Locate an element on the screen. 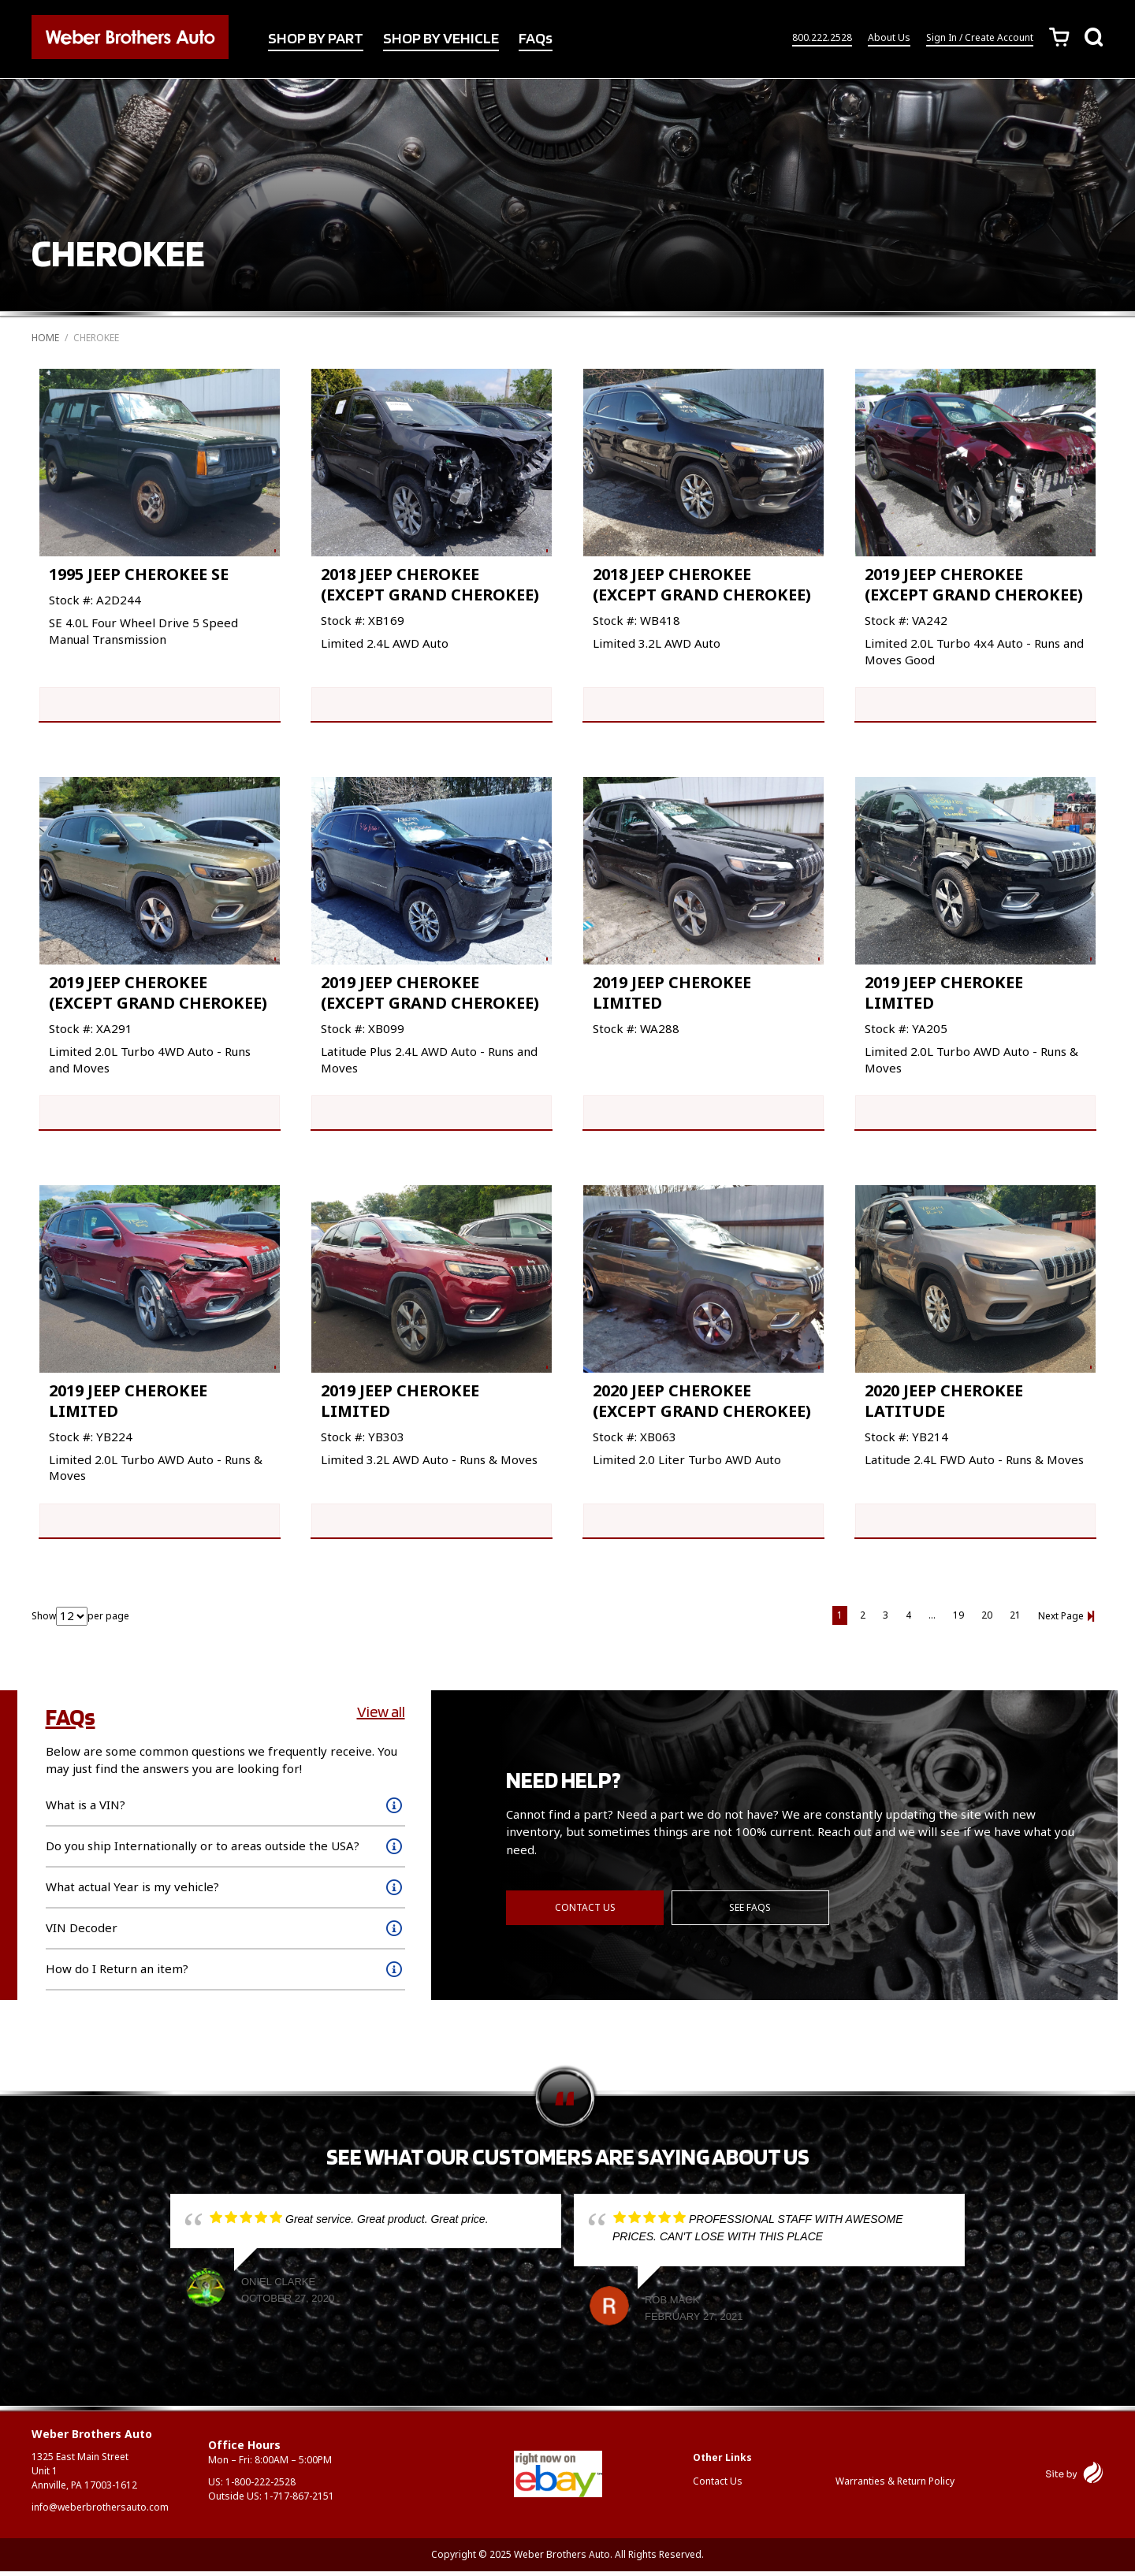 The width and height of the screenshot is (1135, 2576). 1-800-222-2528 is located at coordinates (260, 2486).